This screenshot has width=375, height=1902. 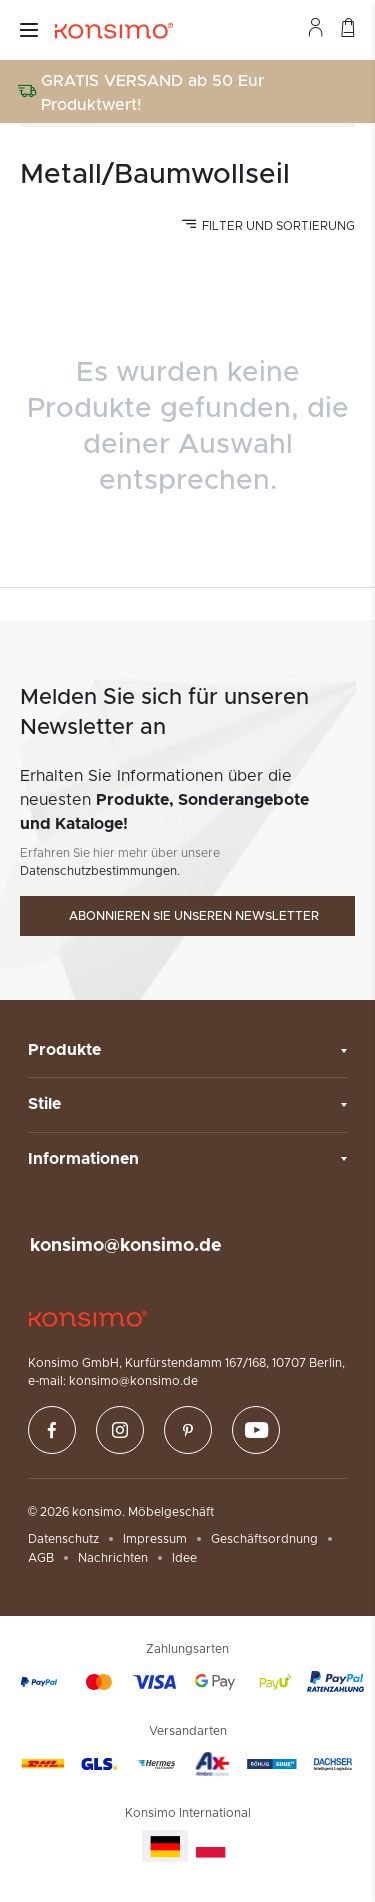 I want to click on AGB, so click(x=41, y=1558).